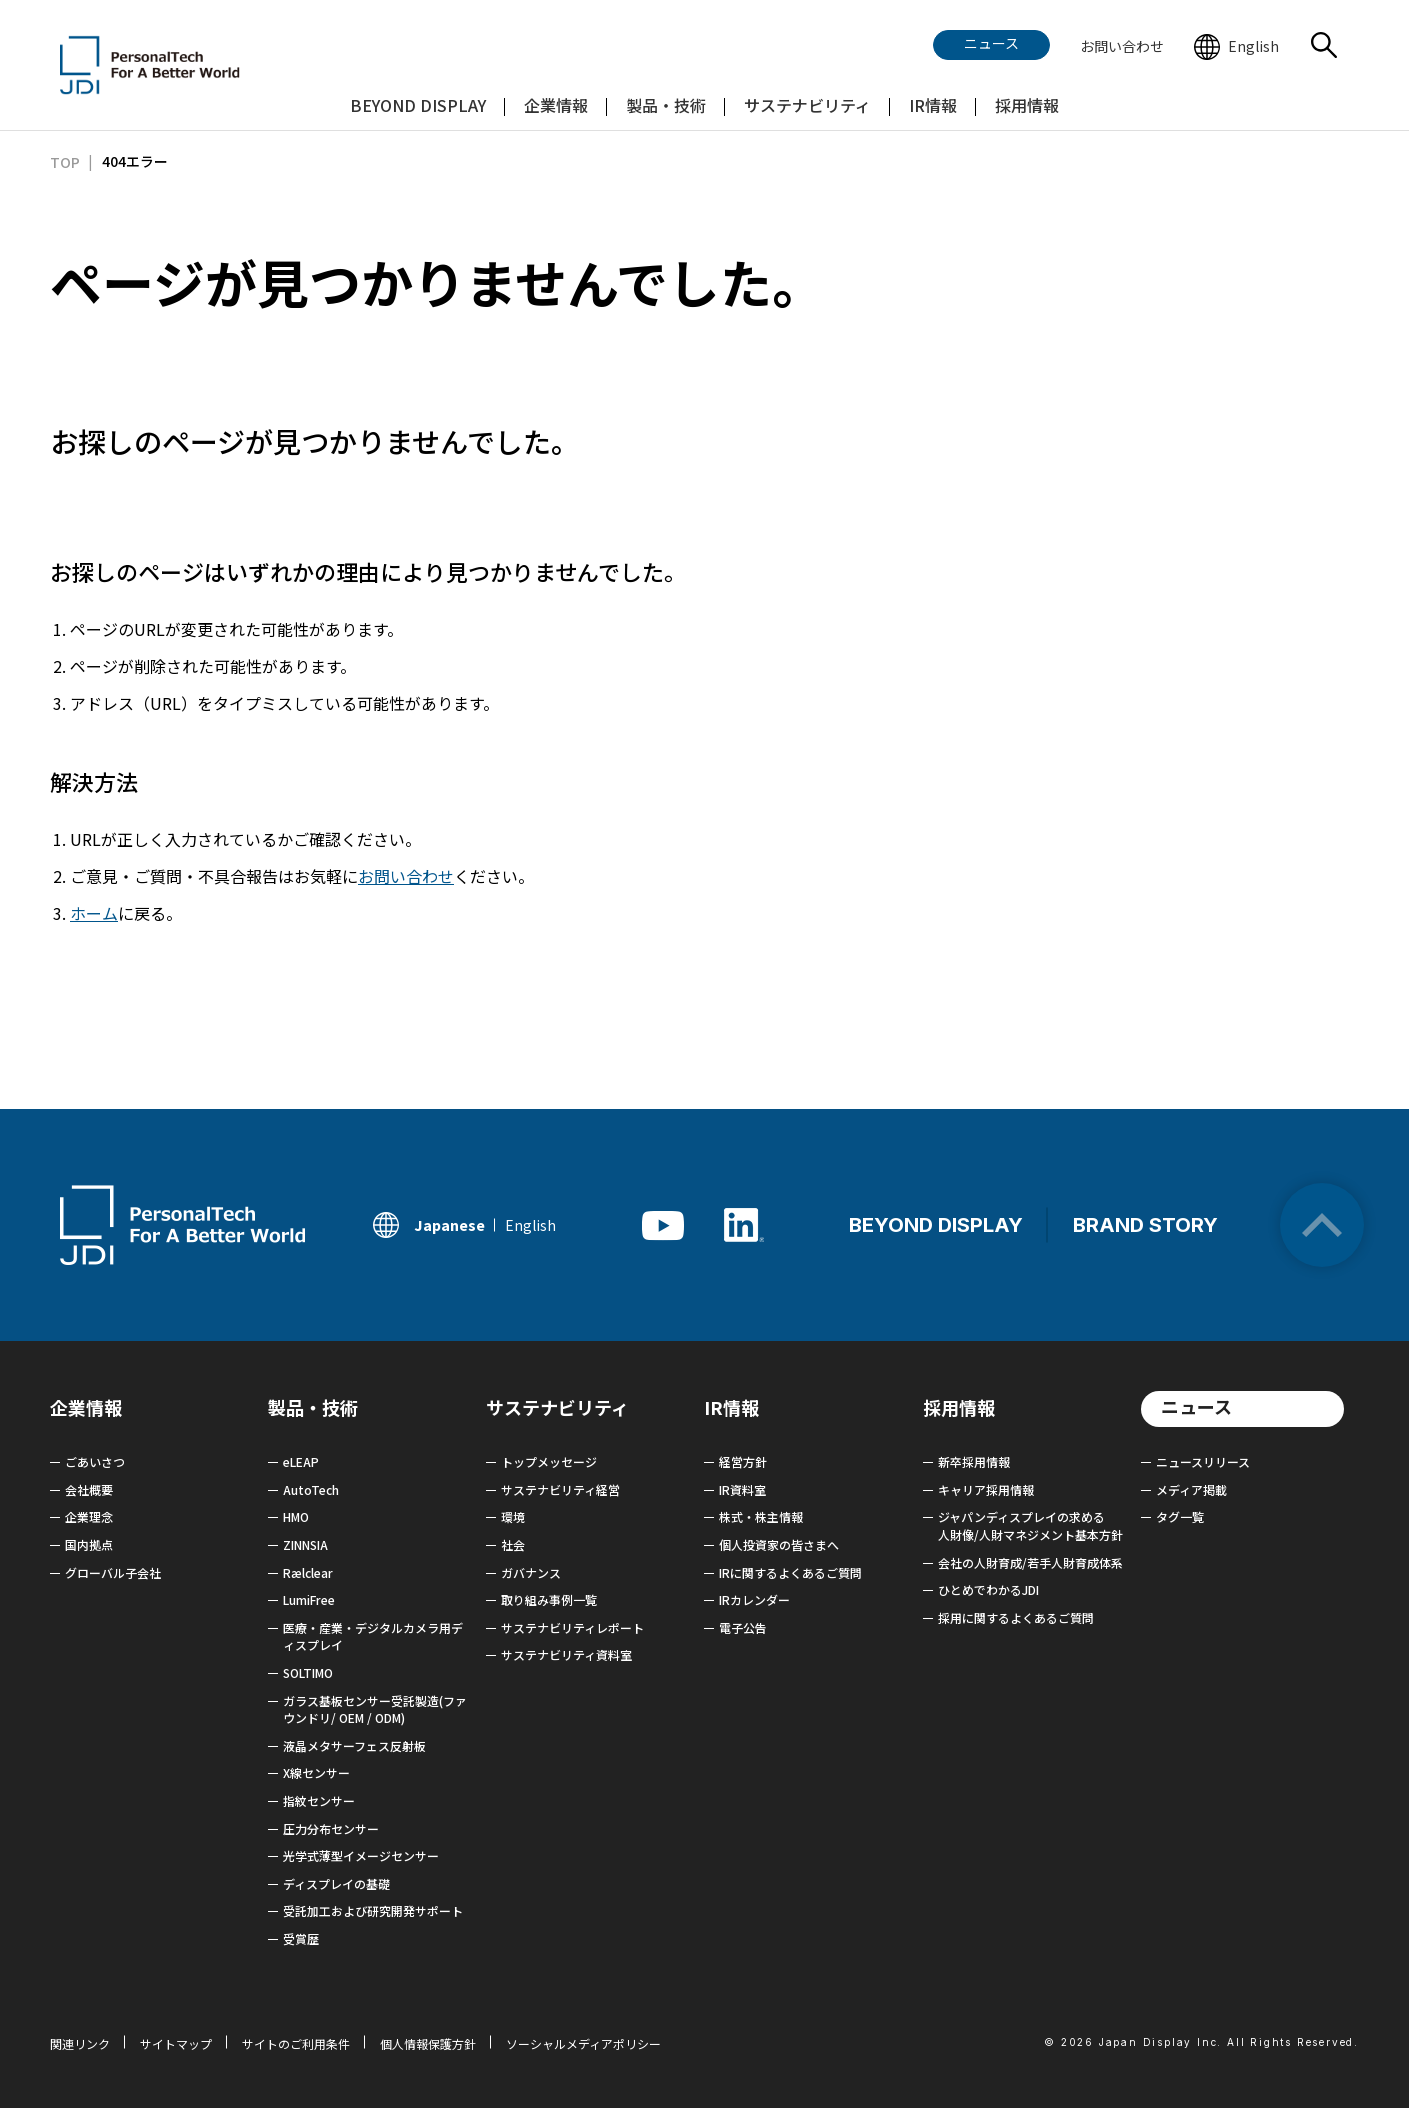  Describe the element at coordinates (572, 1627) in the screenshot. I see `サステナビリティレポート` at that location.